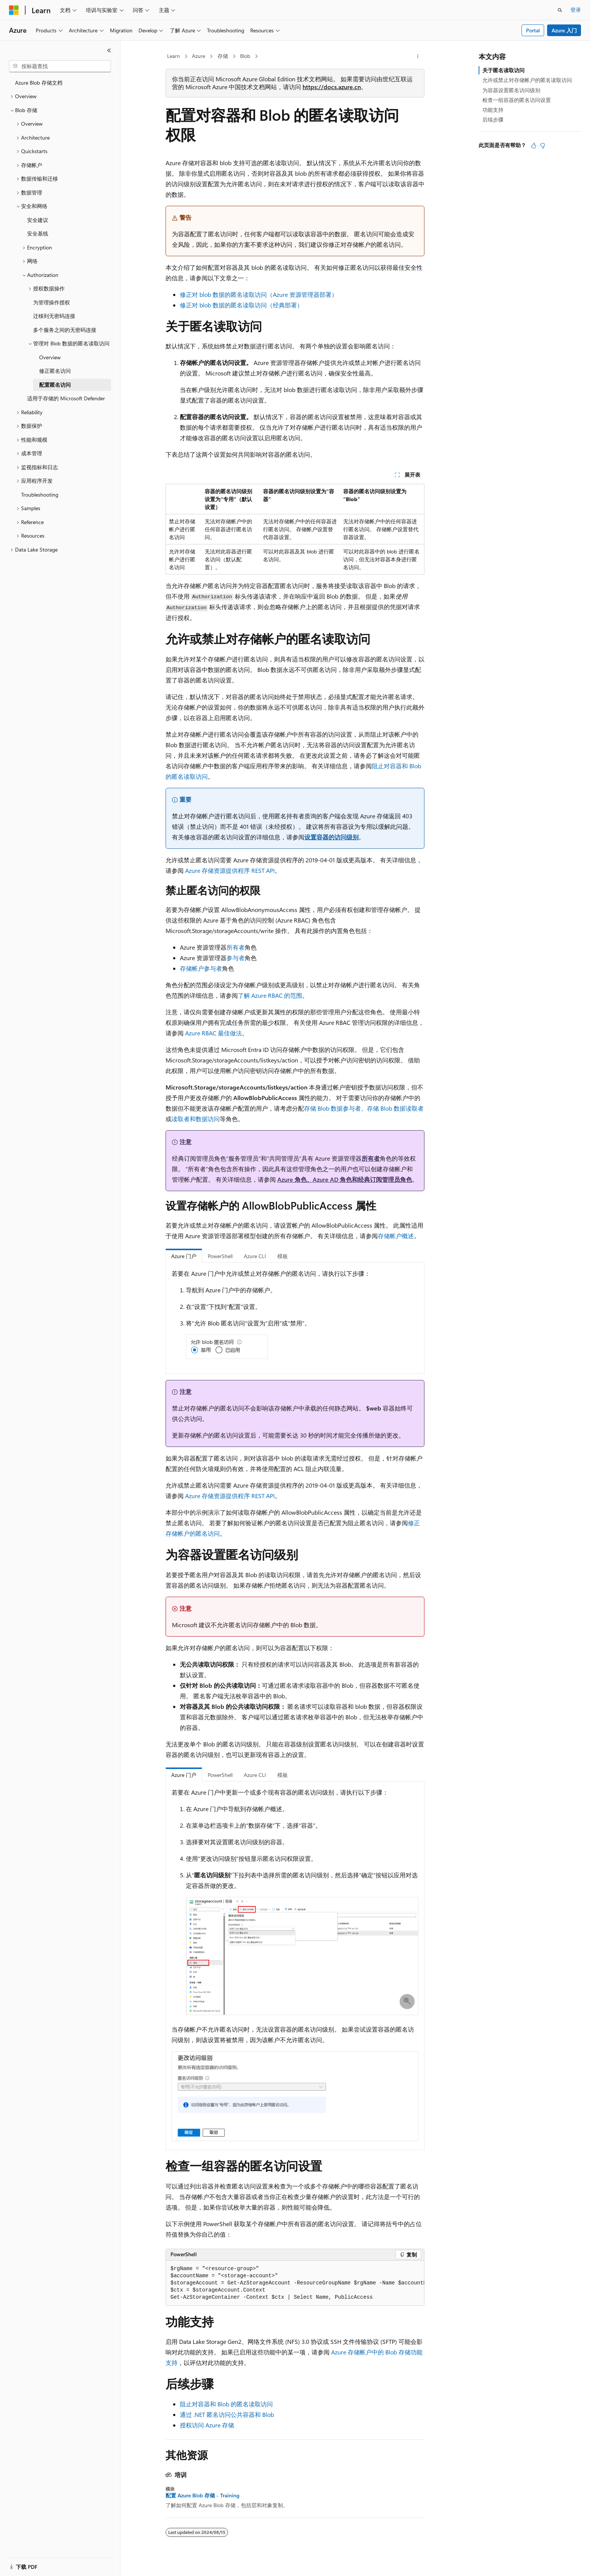  What do you see at coordinates (38, 82) in the screenshot?
I see `Azure Blob 存储文档 [treeitem]` at bounding box center [38, 82].